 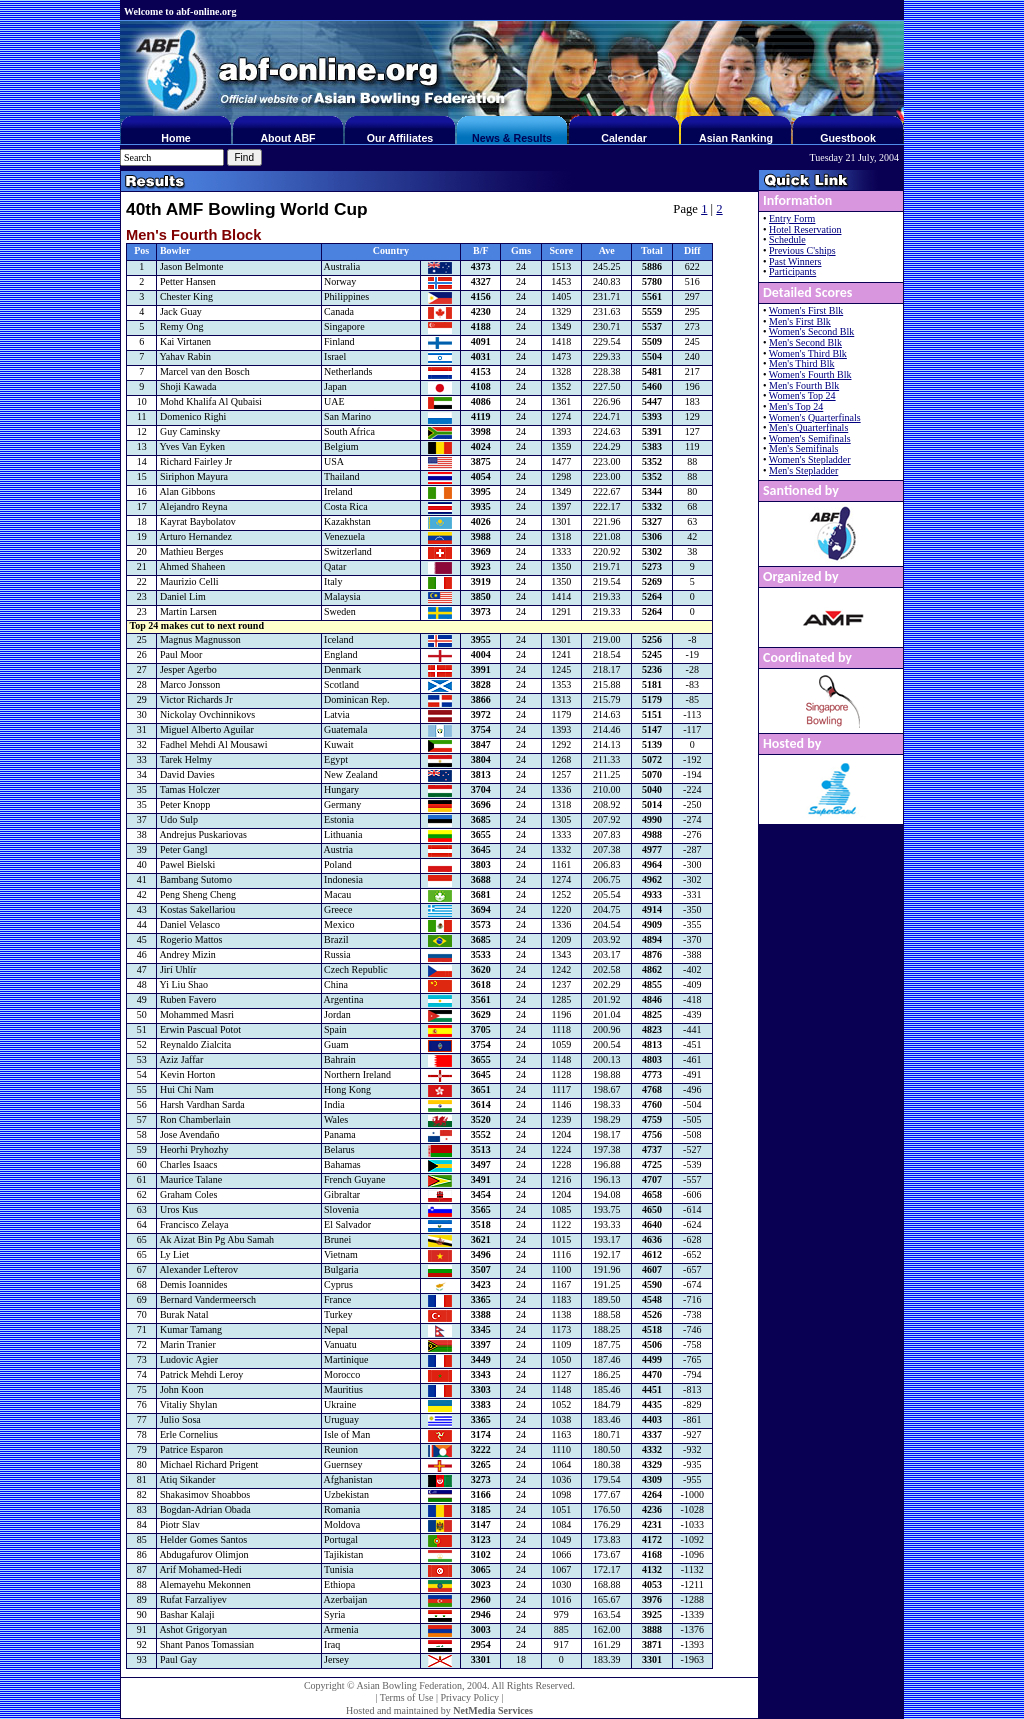 I want to click on Terms of Use, so click(x=407, y=1697).